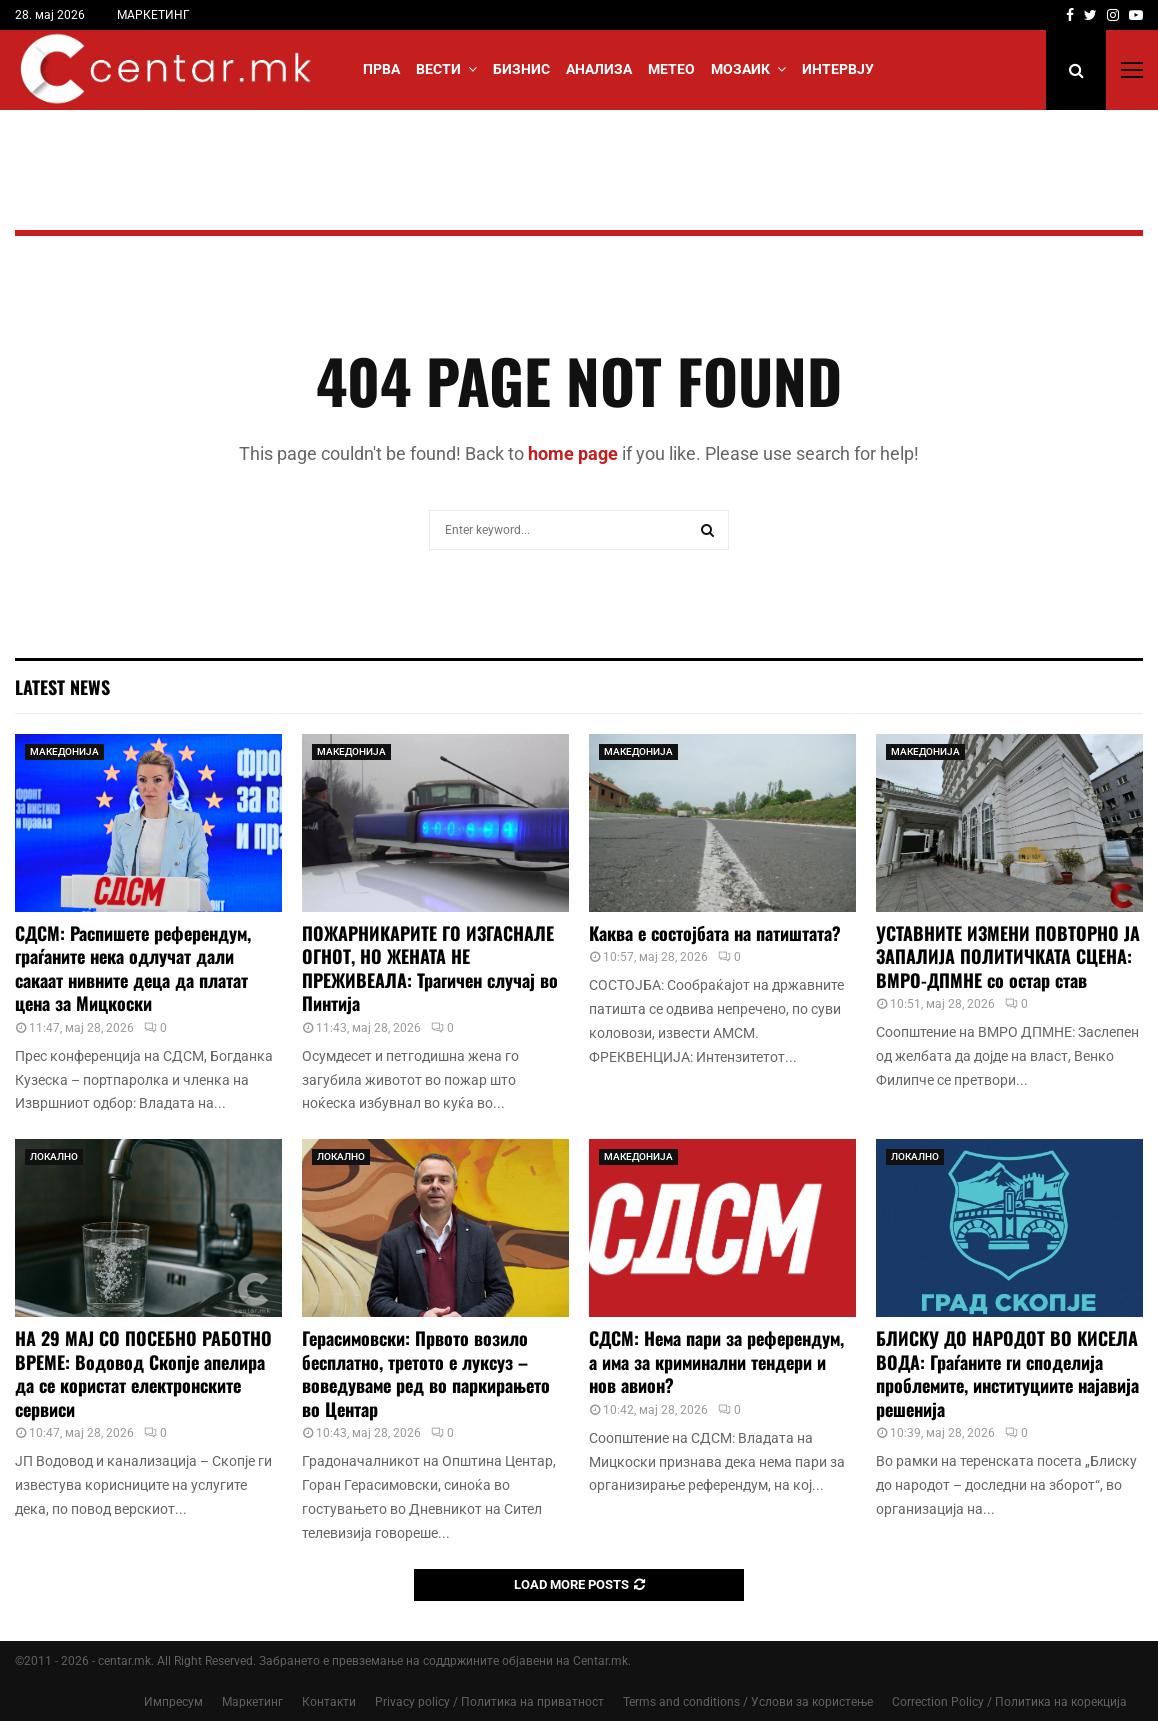 The width and height of the screenshot is (1158, 1721). What do you see at coordinates (173, 1702) in the screenshot?
I see `Импресум` at bounding box center [173, 1702].